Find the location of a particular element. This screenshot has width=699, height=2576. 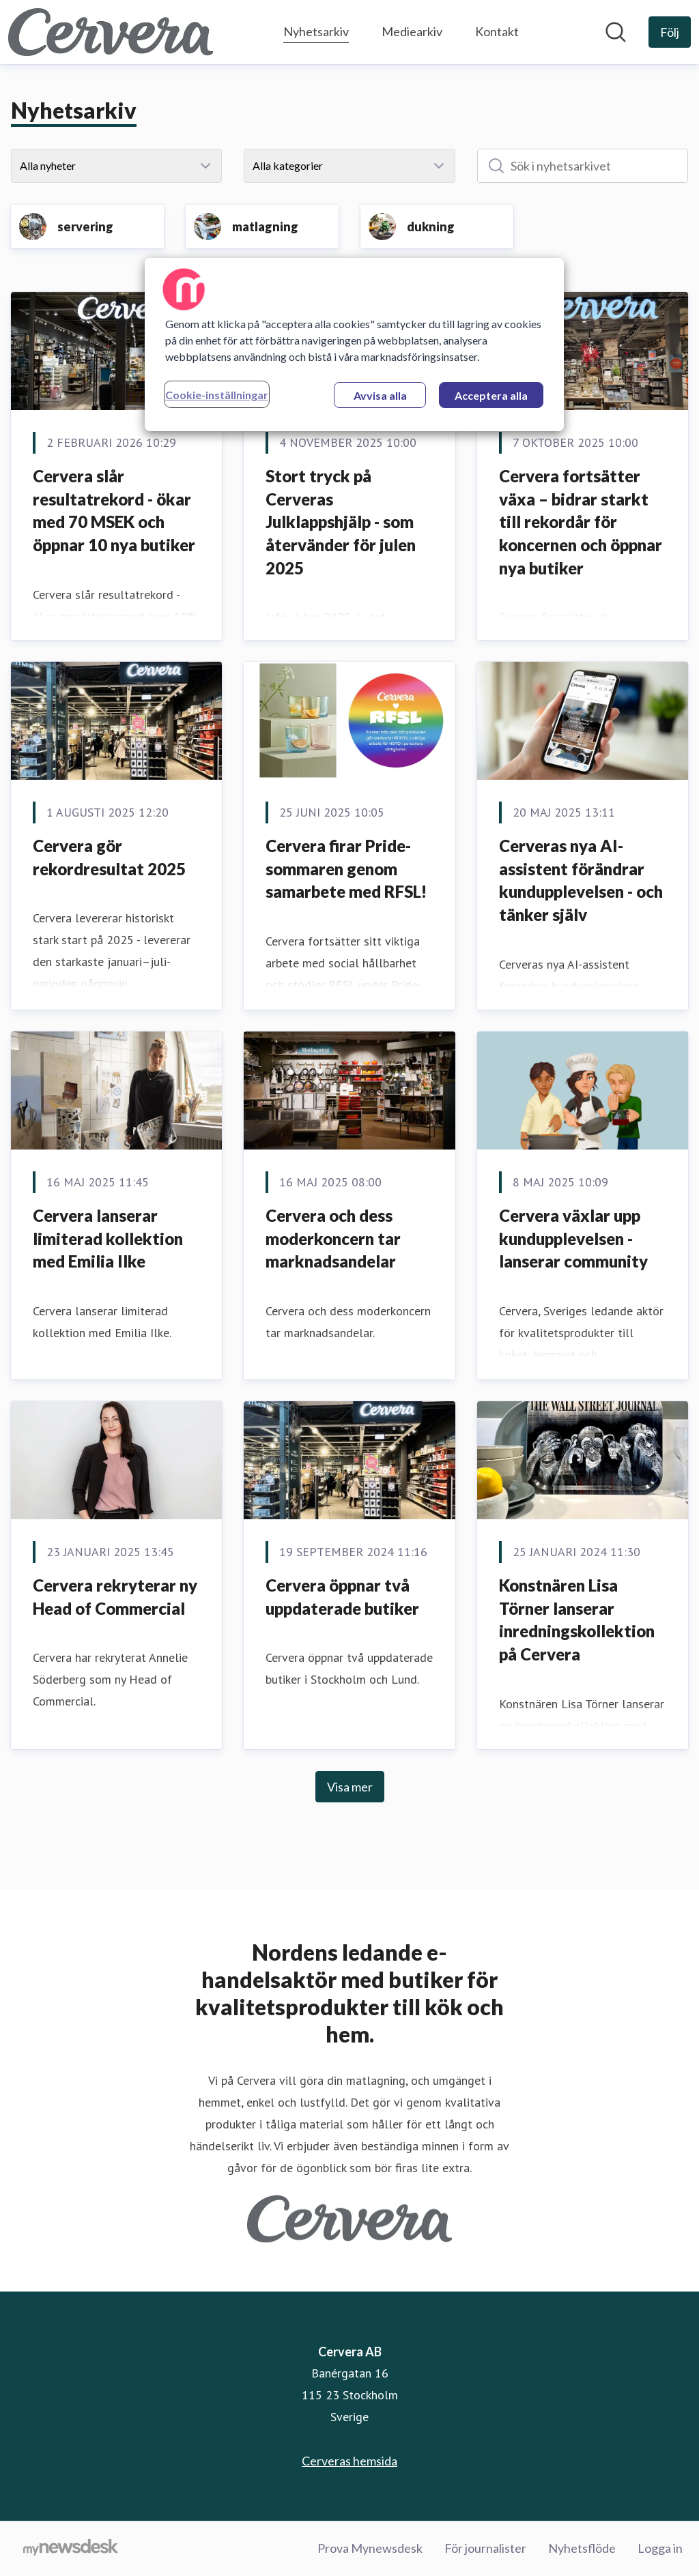

Stort tryck på Cerveras Julklappshjälp - som återvänder för julen 2025 is located at coordinates (341, 521).